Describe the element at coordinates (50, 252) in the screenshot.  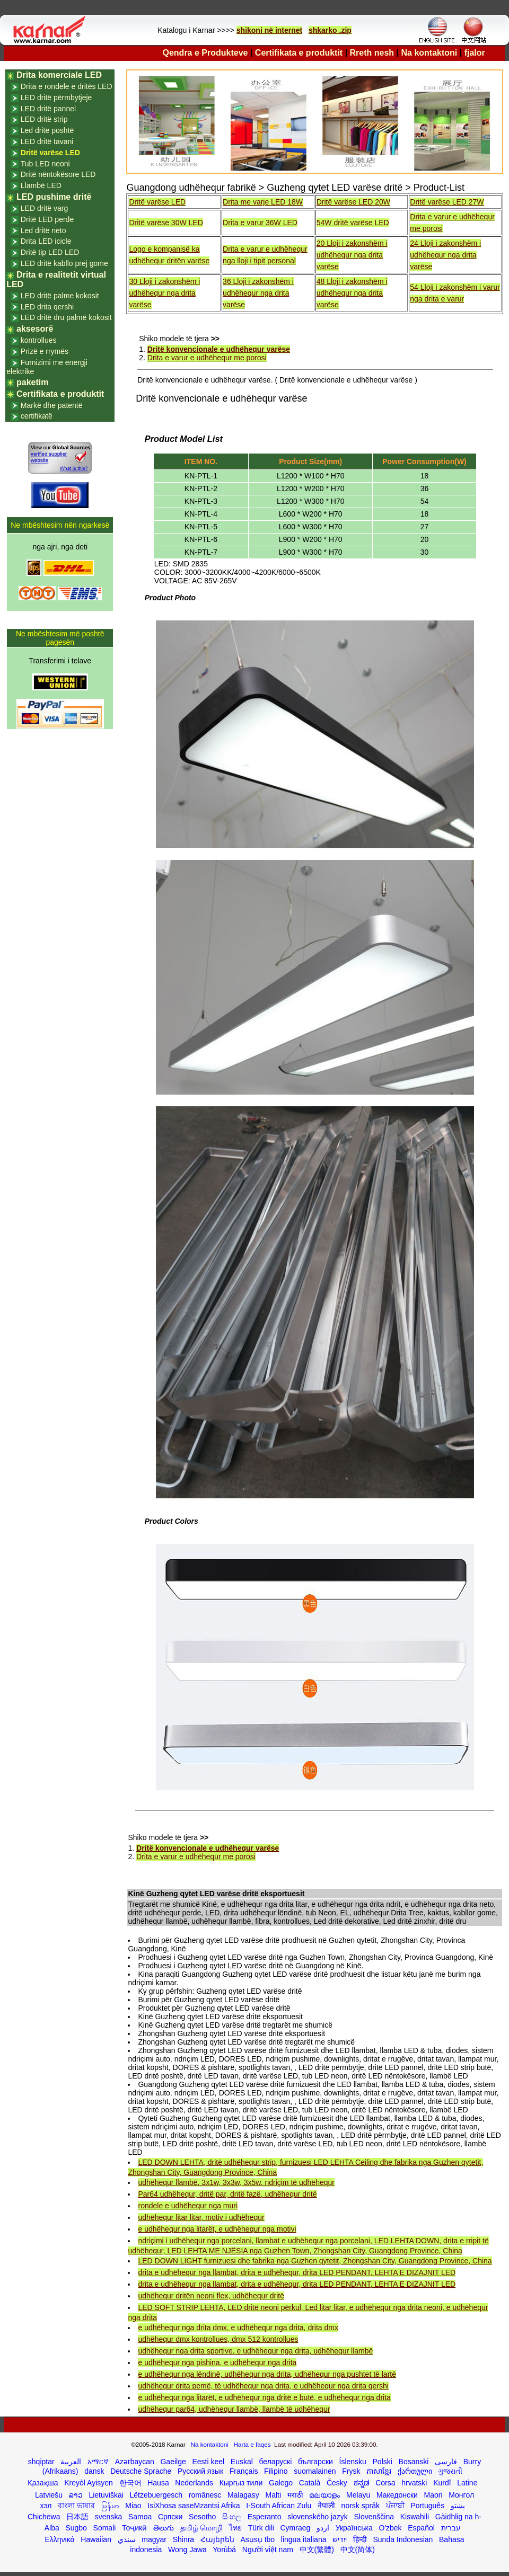
I see `Dritë tip LED LED` at that location.